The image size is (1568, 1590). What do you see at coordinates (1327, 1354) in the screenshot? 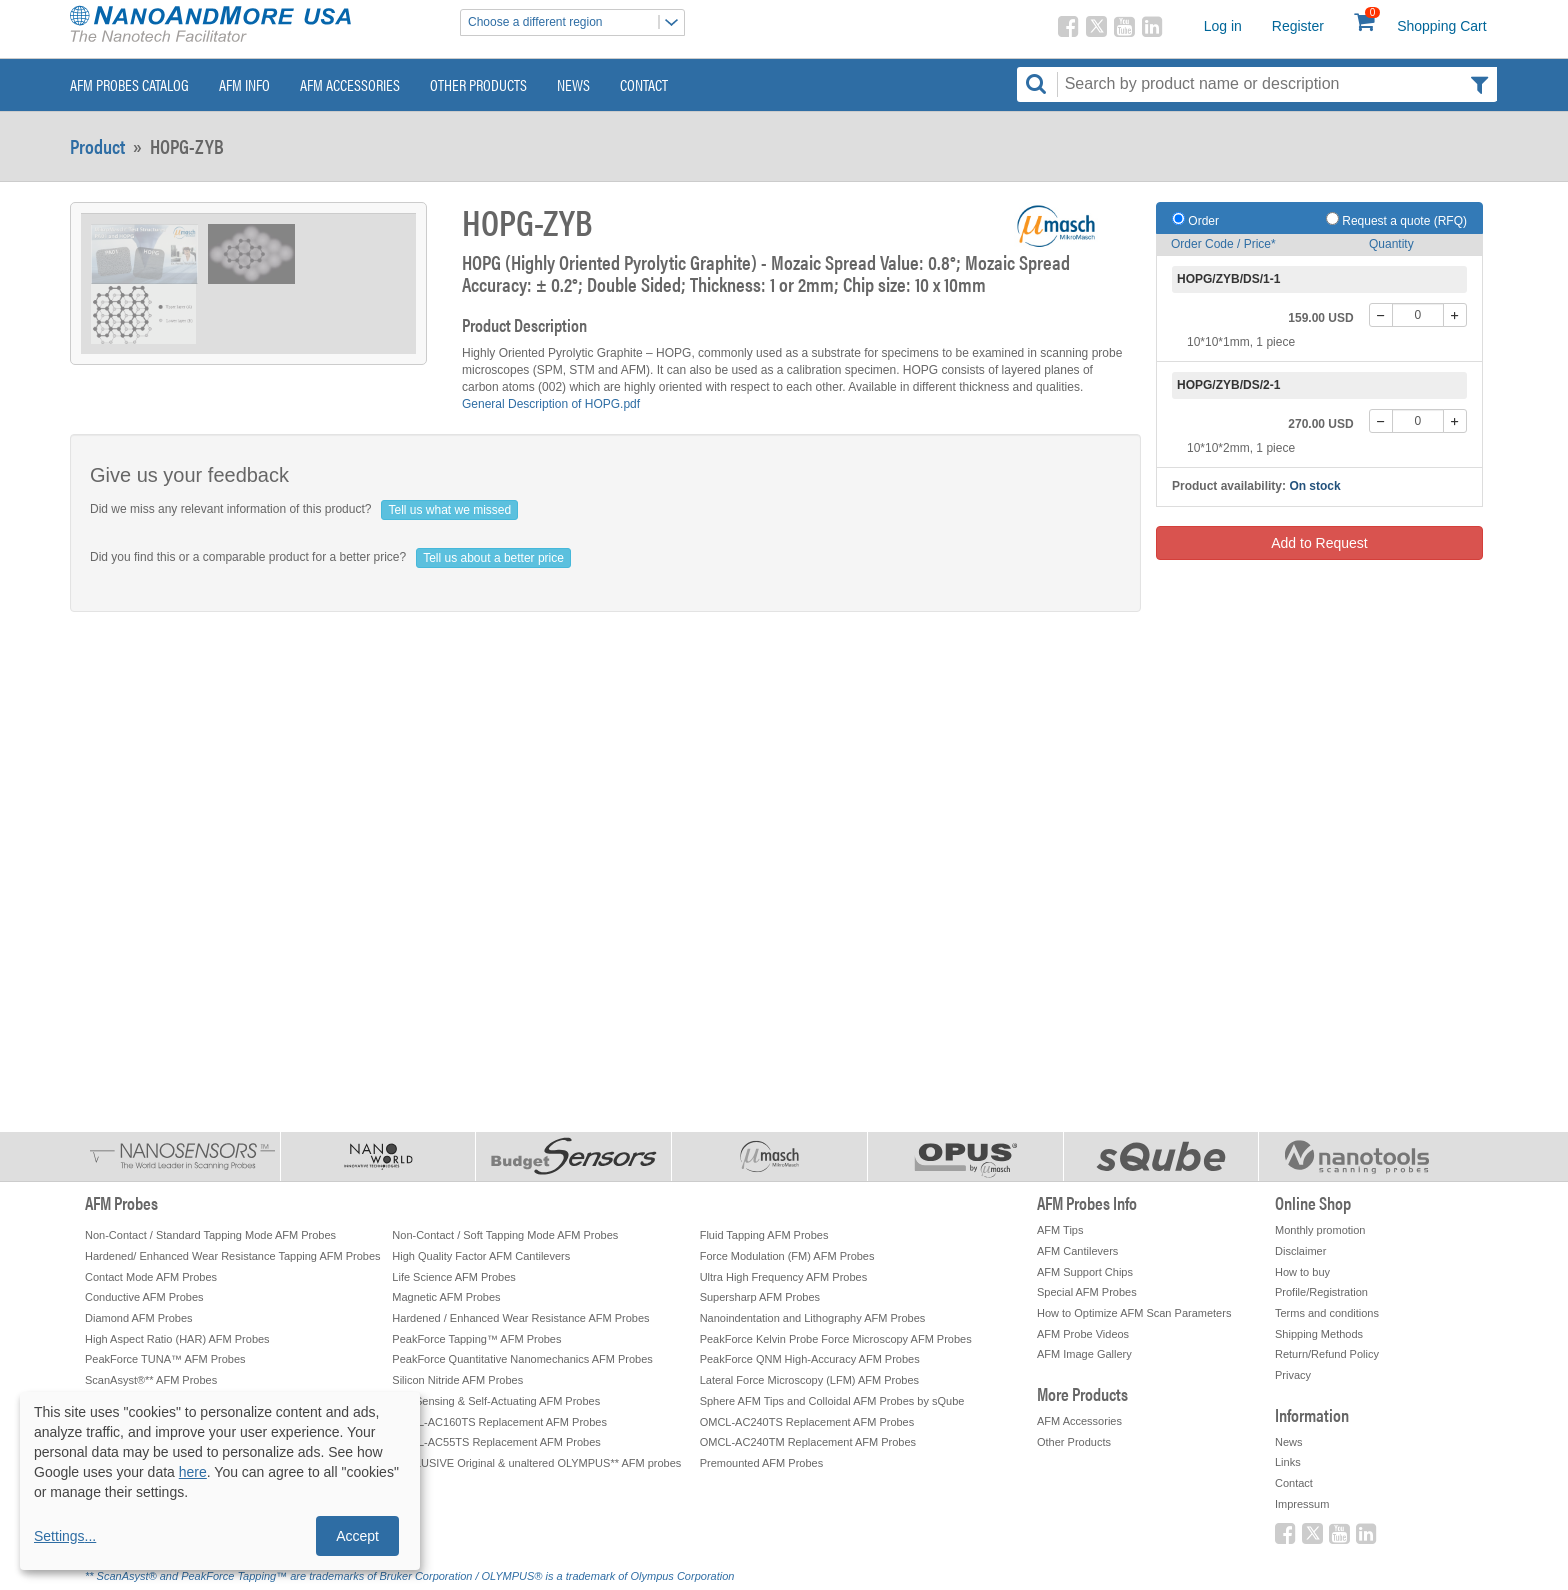
I see `Return/Refund Policy` at bounding box center [1327, 1354].